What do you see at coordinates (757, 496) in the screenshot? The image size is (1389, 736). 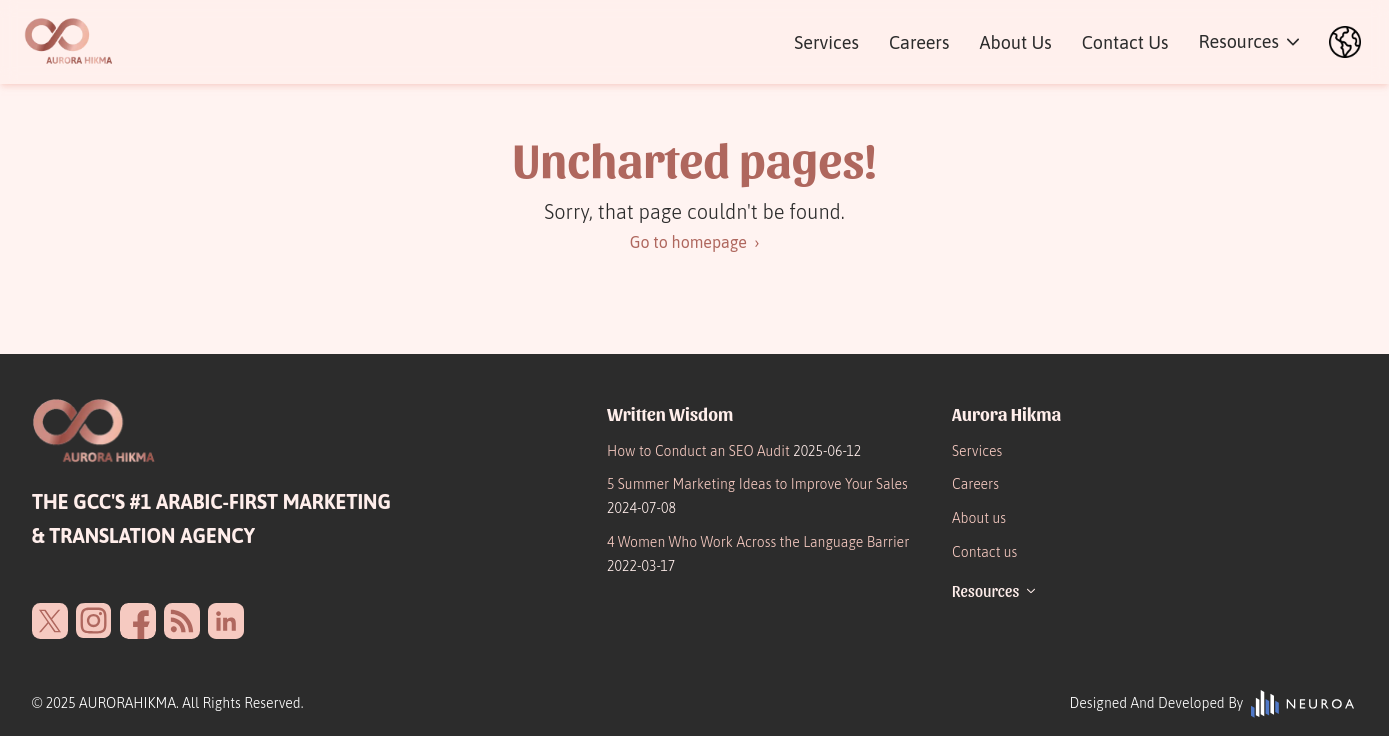 I see `5 Summer Marketing Ideas to Improve Your Sales` at bounding box center [757, 496].